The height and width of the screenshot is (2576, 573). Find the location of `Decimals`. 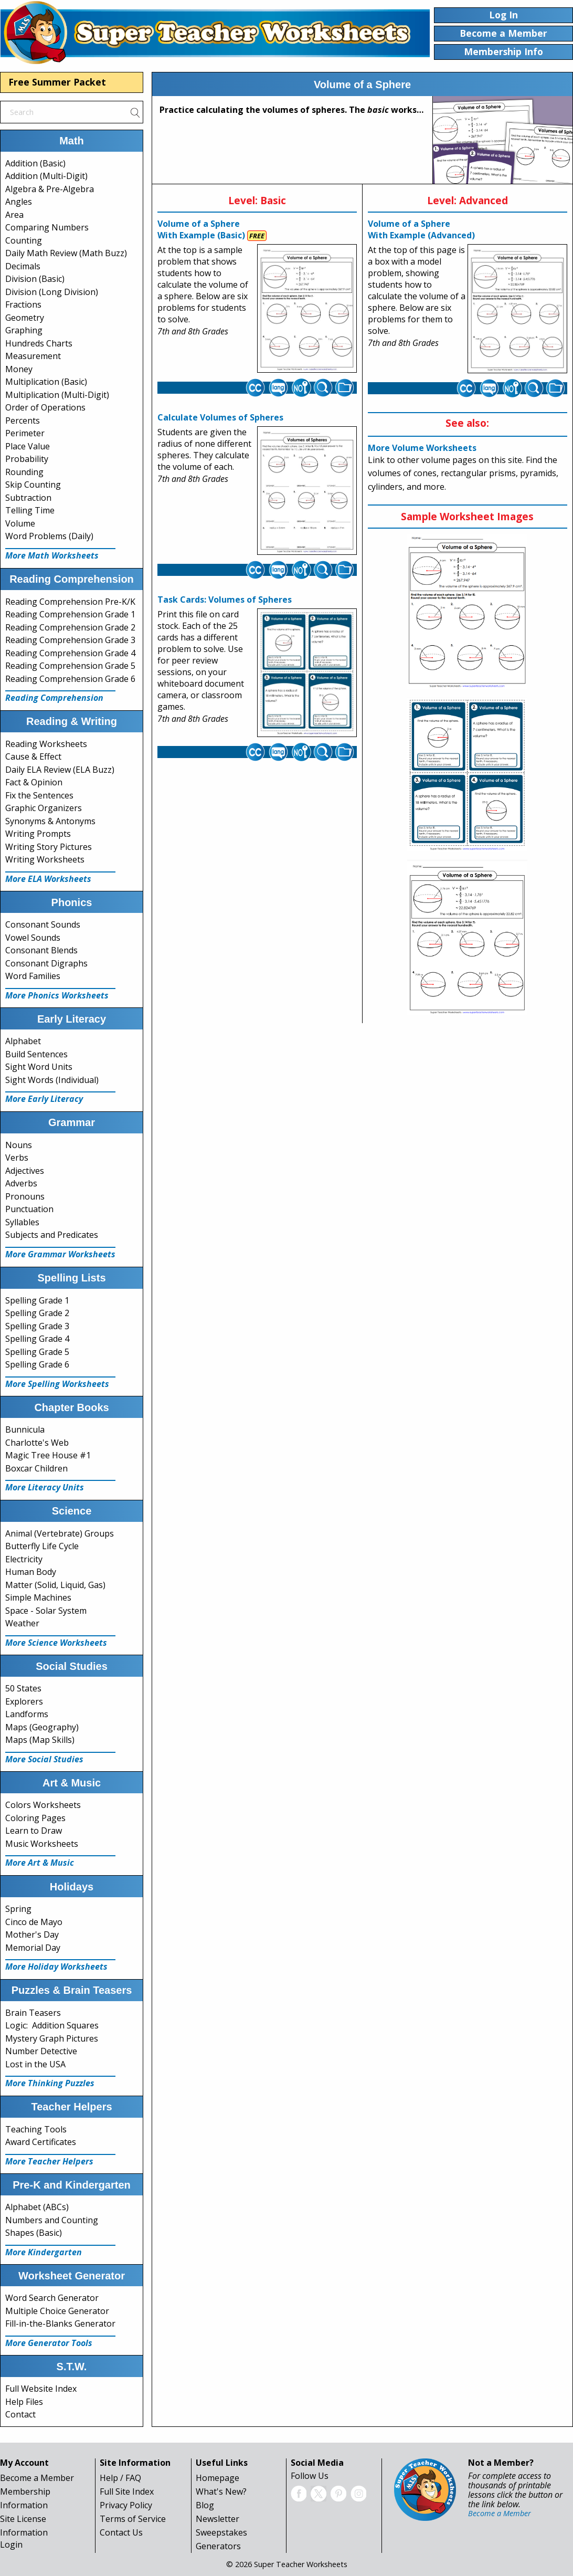

Decimals is located at coordinates (22, 266).